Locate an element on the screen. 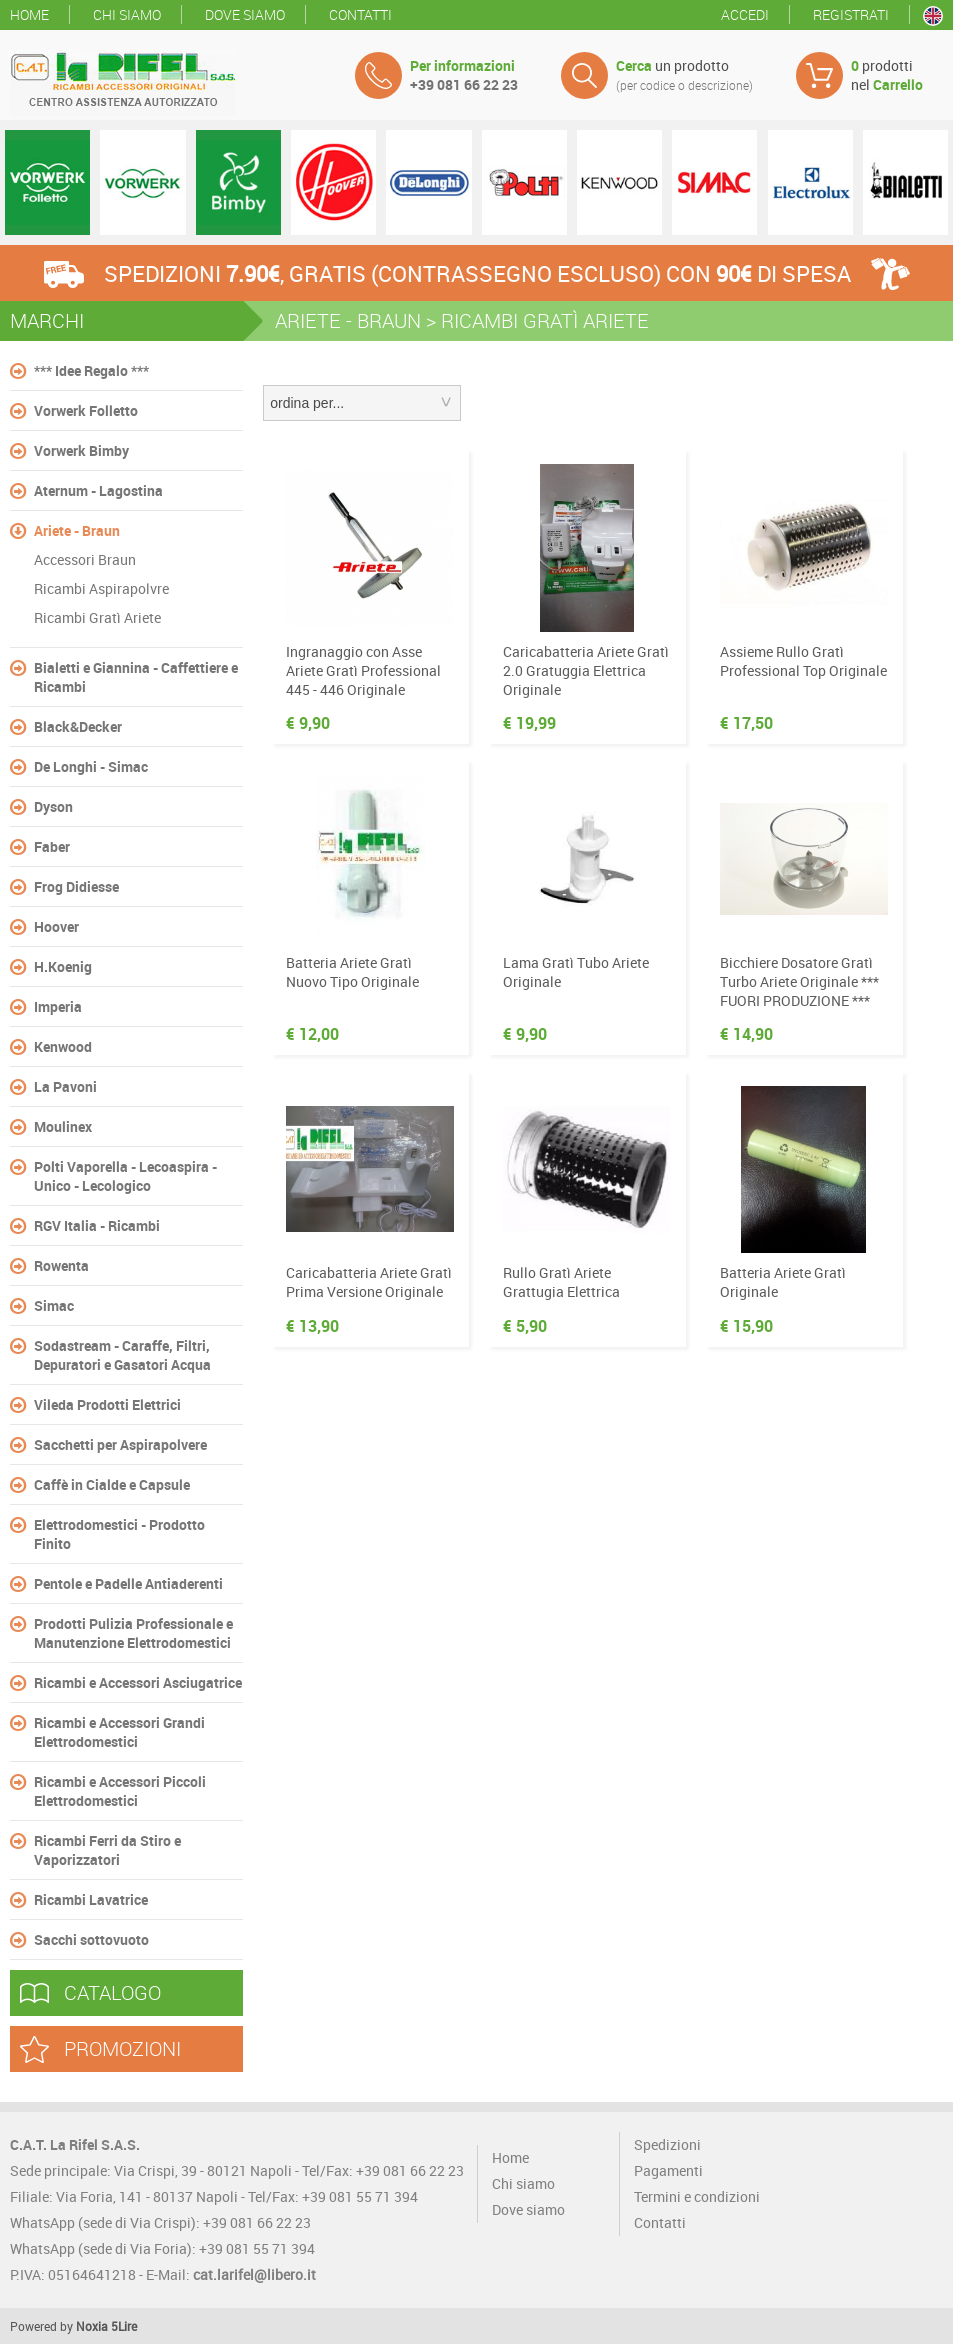 This screenshot has width=953, height=2344. Ricambi e Accessori Asciugatrice is located at coordinates (138, 1682).